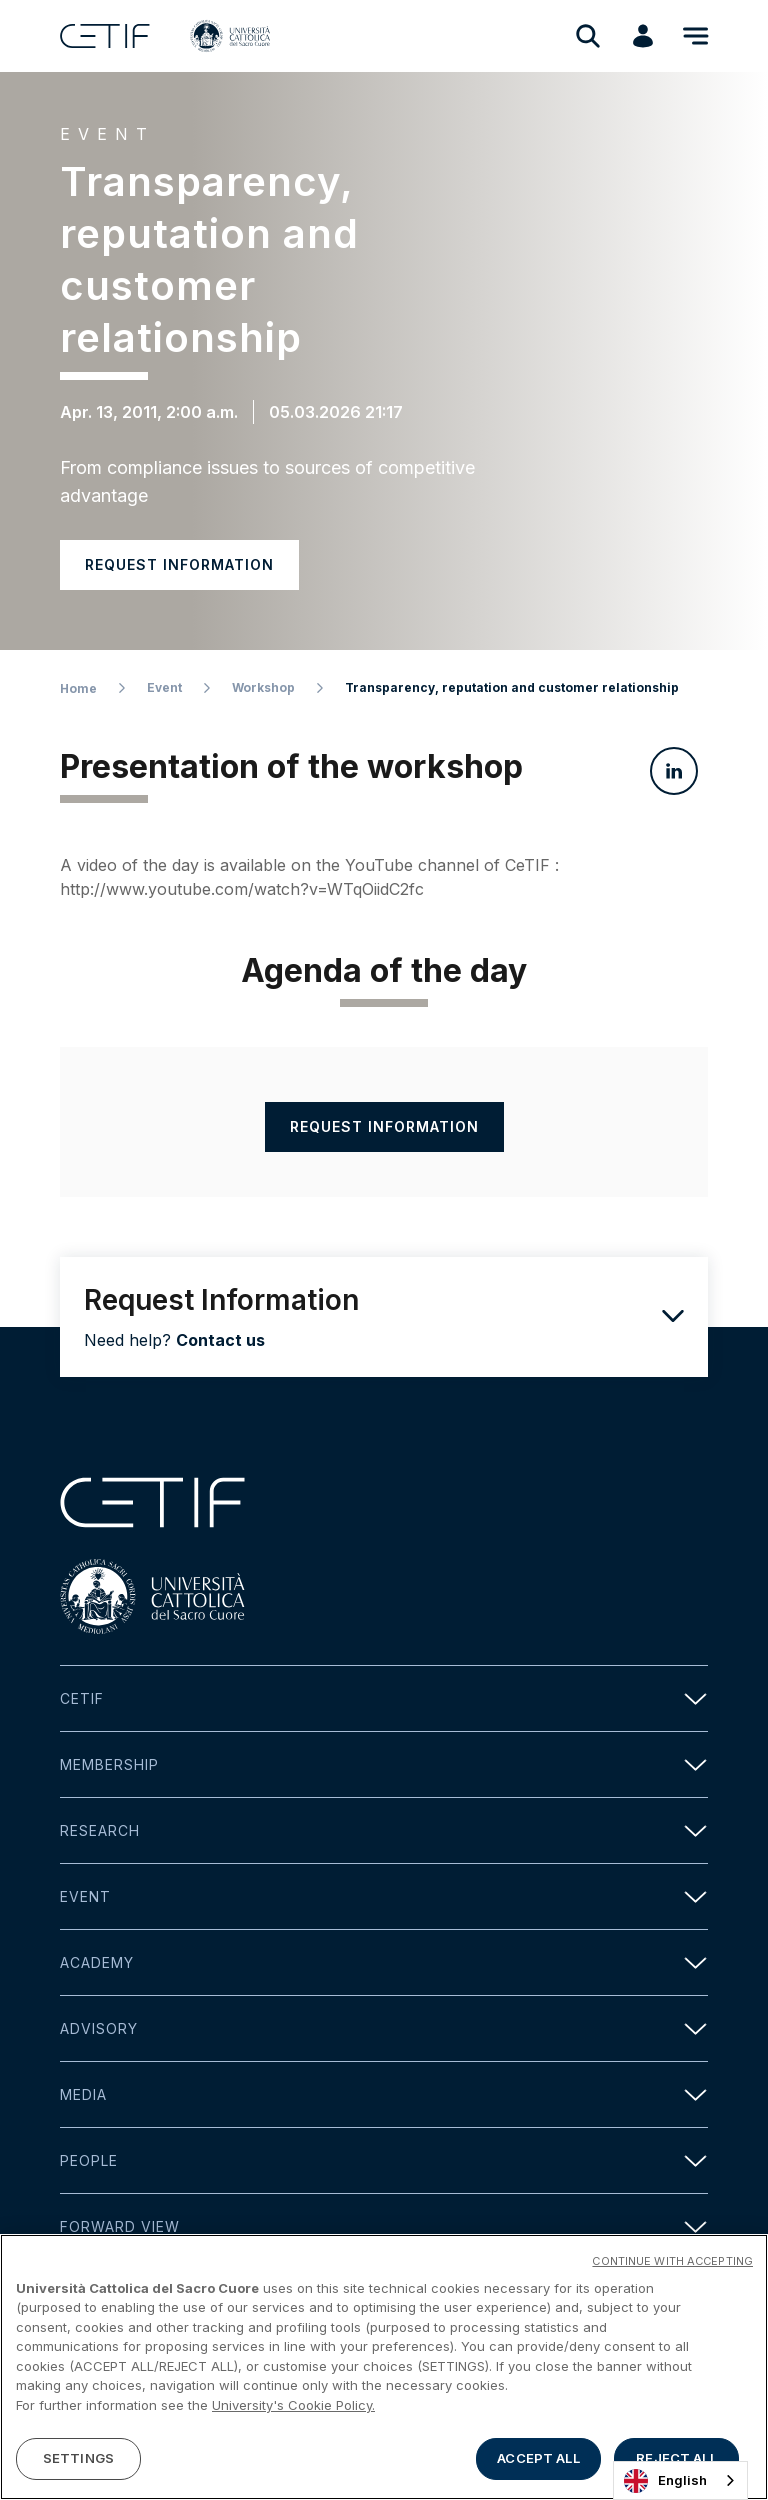 The width and height of the screenshot is (768, 2500). What do you see at coordinates (672, 2262) in the screenshot?
I see `CONTINUE WITH ACCEPTING` at bounding box center [672, 2262].